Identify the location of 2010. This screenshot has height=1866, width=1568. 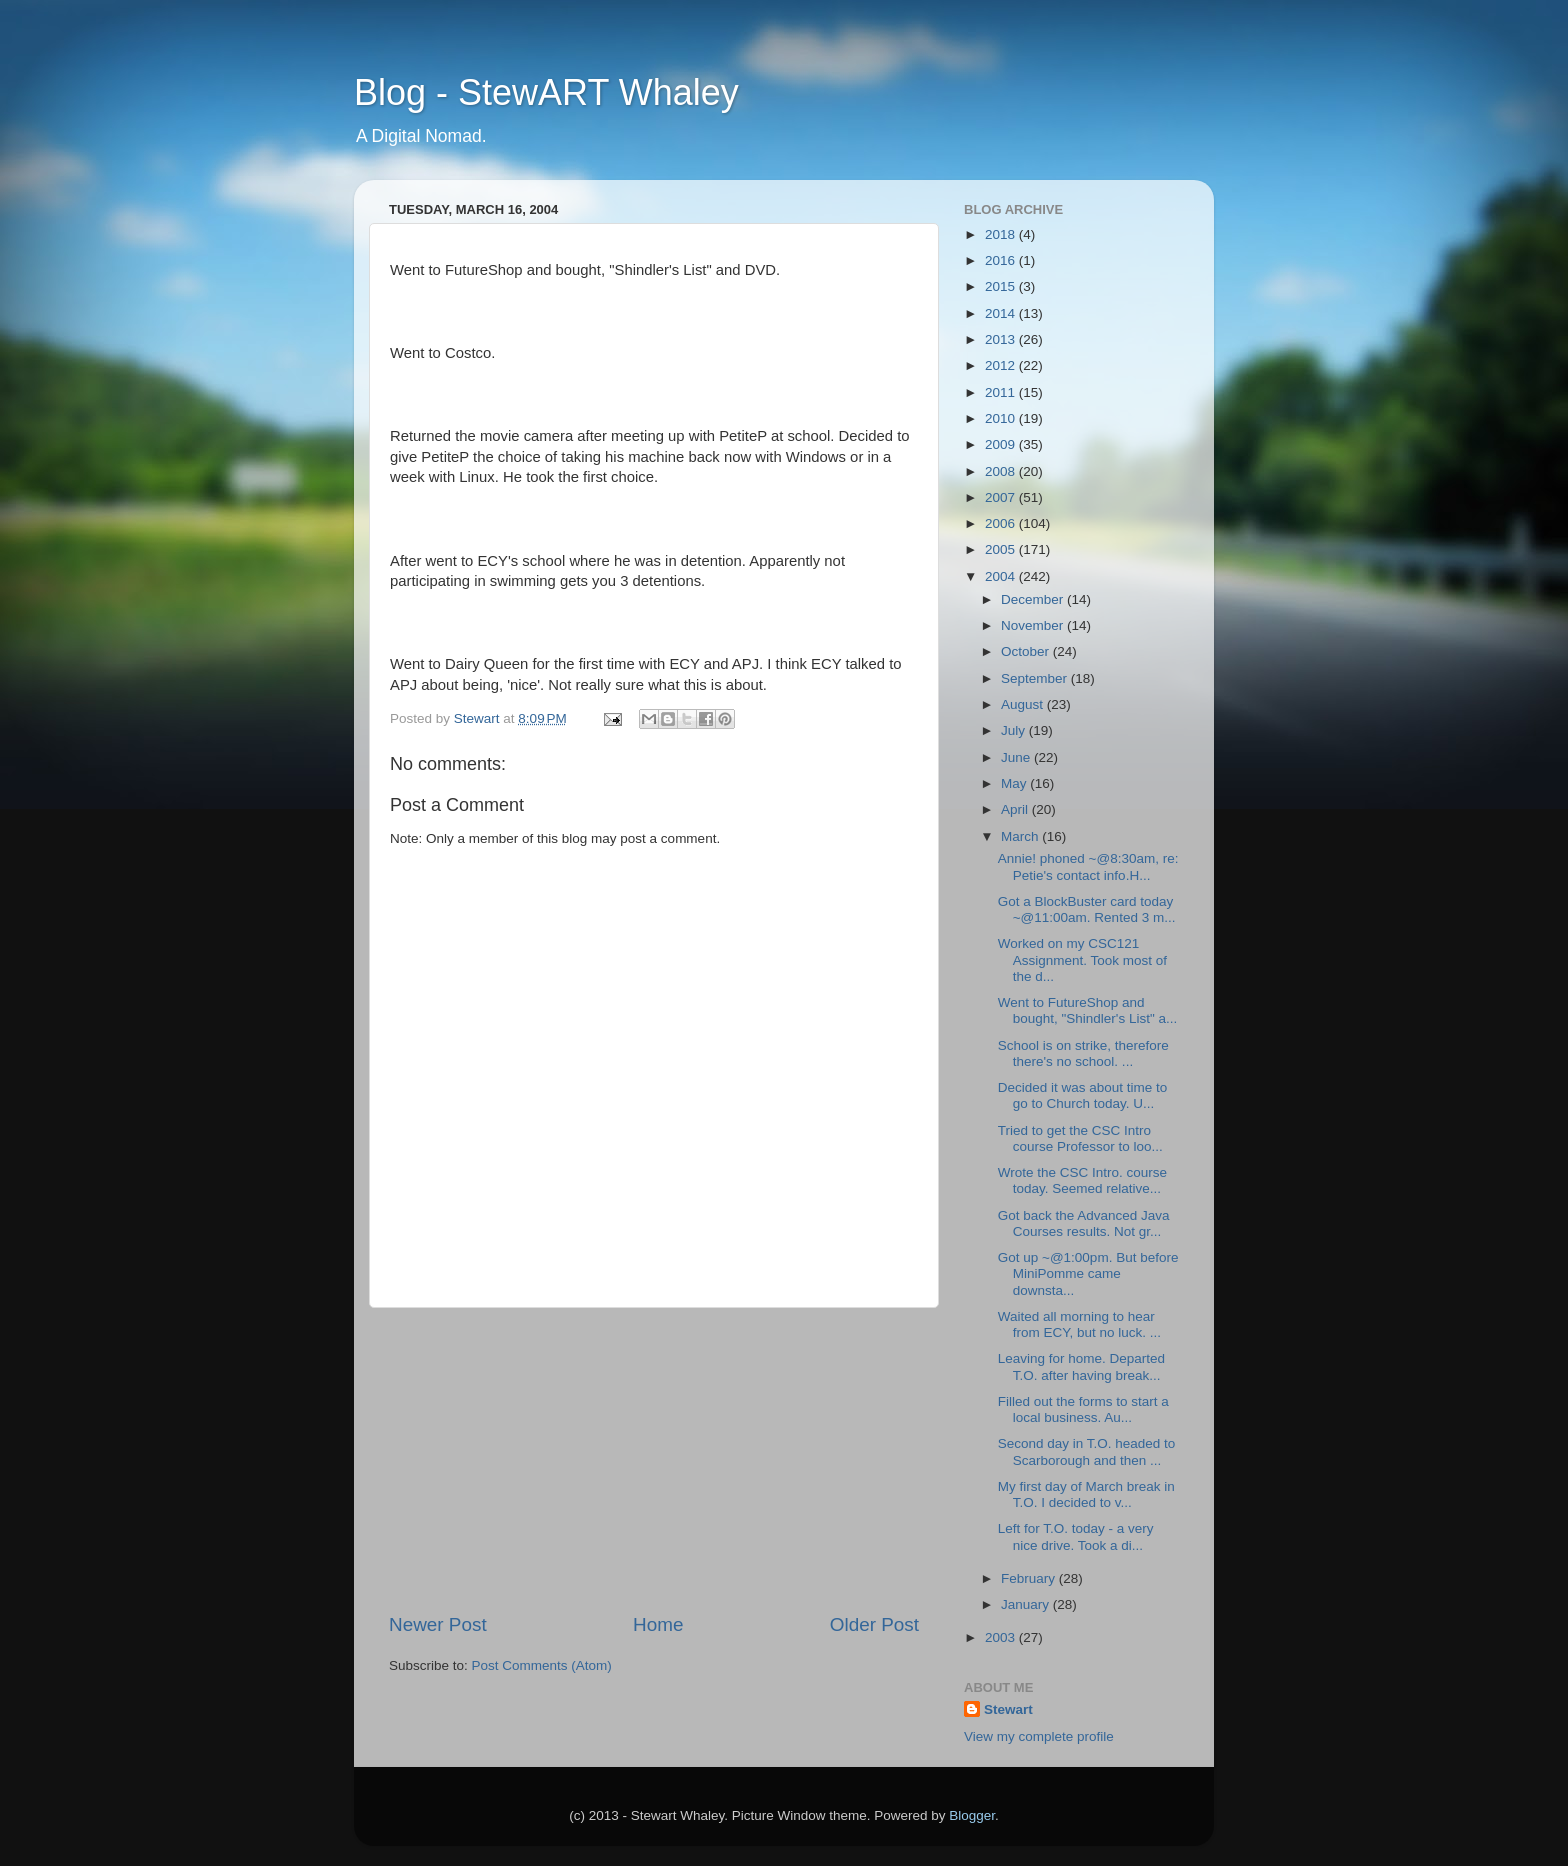
(1002, 418).